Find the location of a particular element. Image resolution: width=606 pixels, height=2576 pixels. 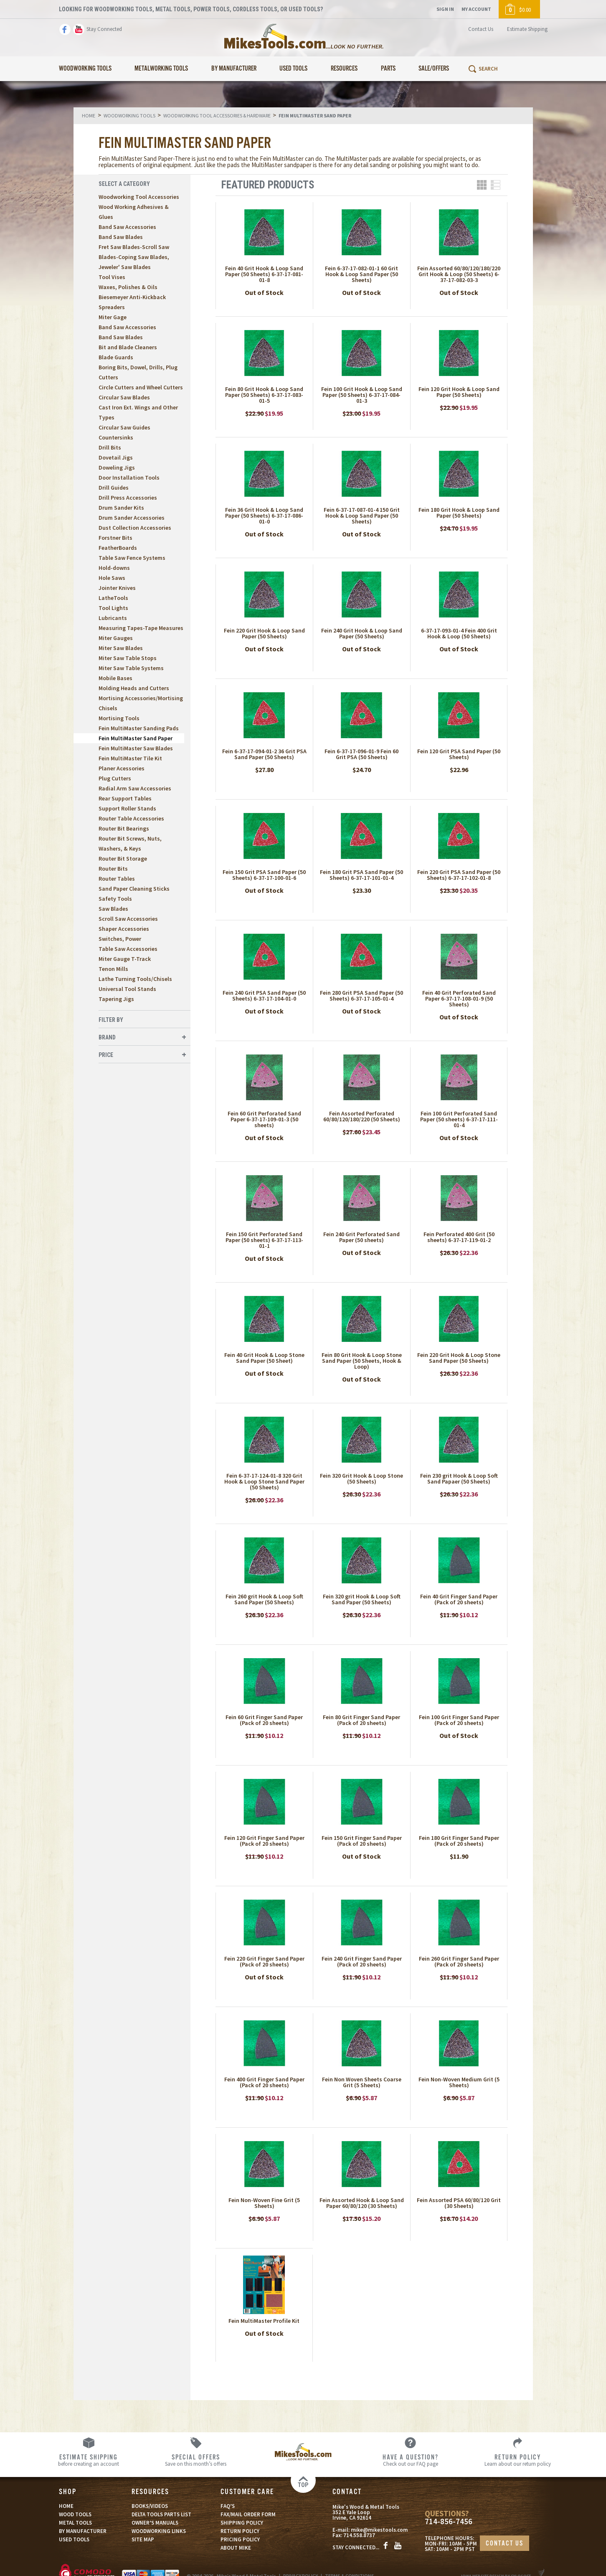

Fein 40 Grit Finger Sand Paper (Pack of 20 sheets) is located at coordinates (458, 1599).